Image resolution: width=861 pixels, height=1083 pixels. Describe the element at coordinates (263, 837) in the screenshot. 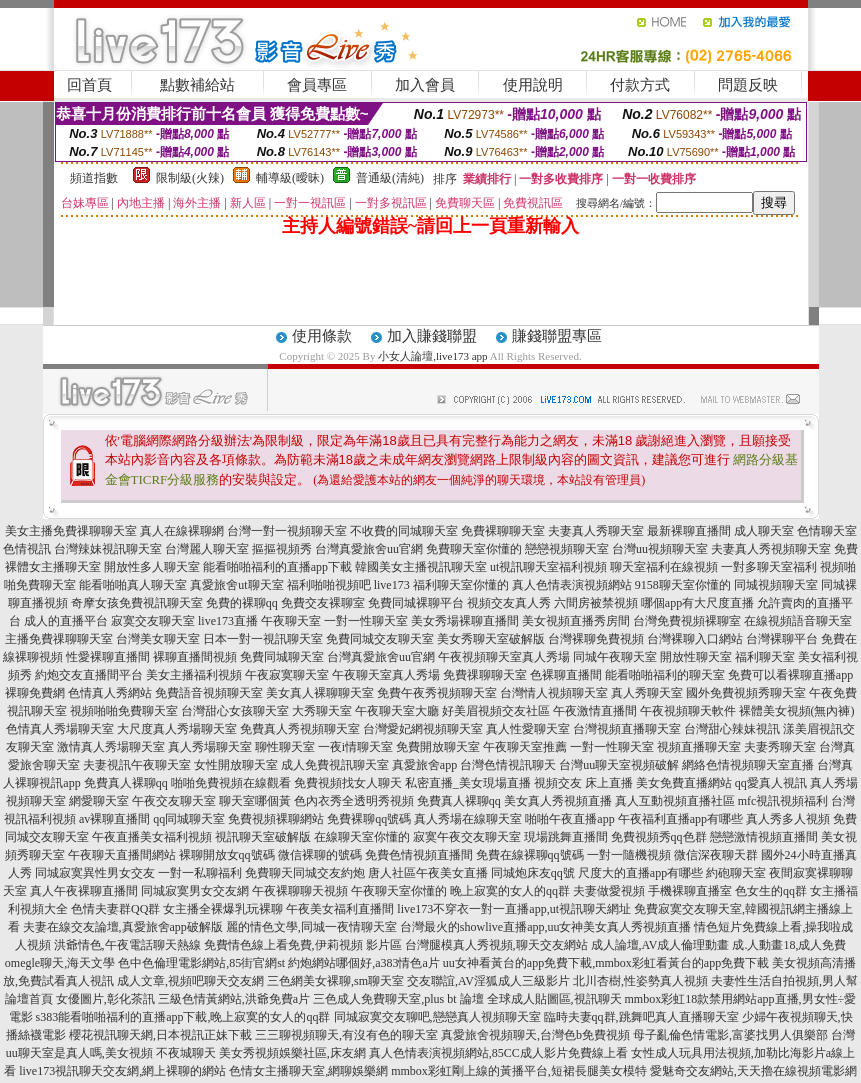

I see `視訊聊天室破解版` at that location.